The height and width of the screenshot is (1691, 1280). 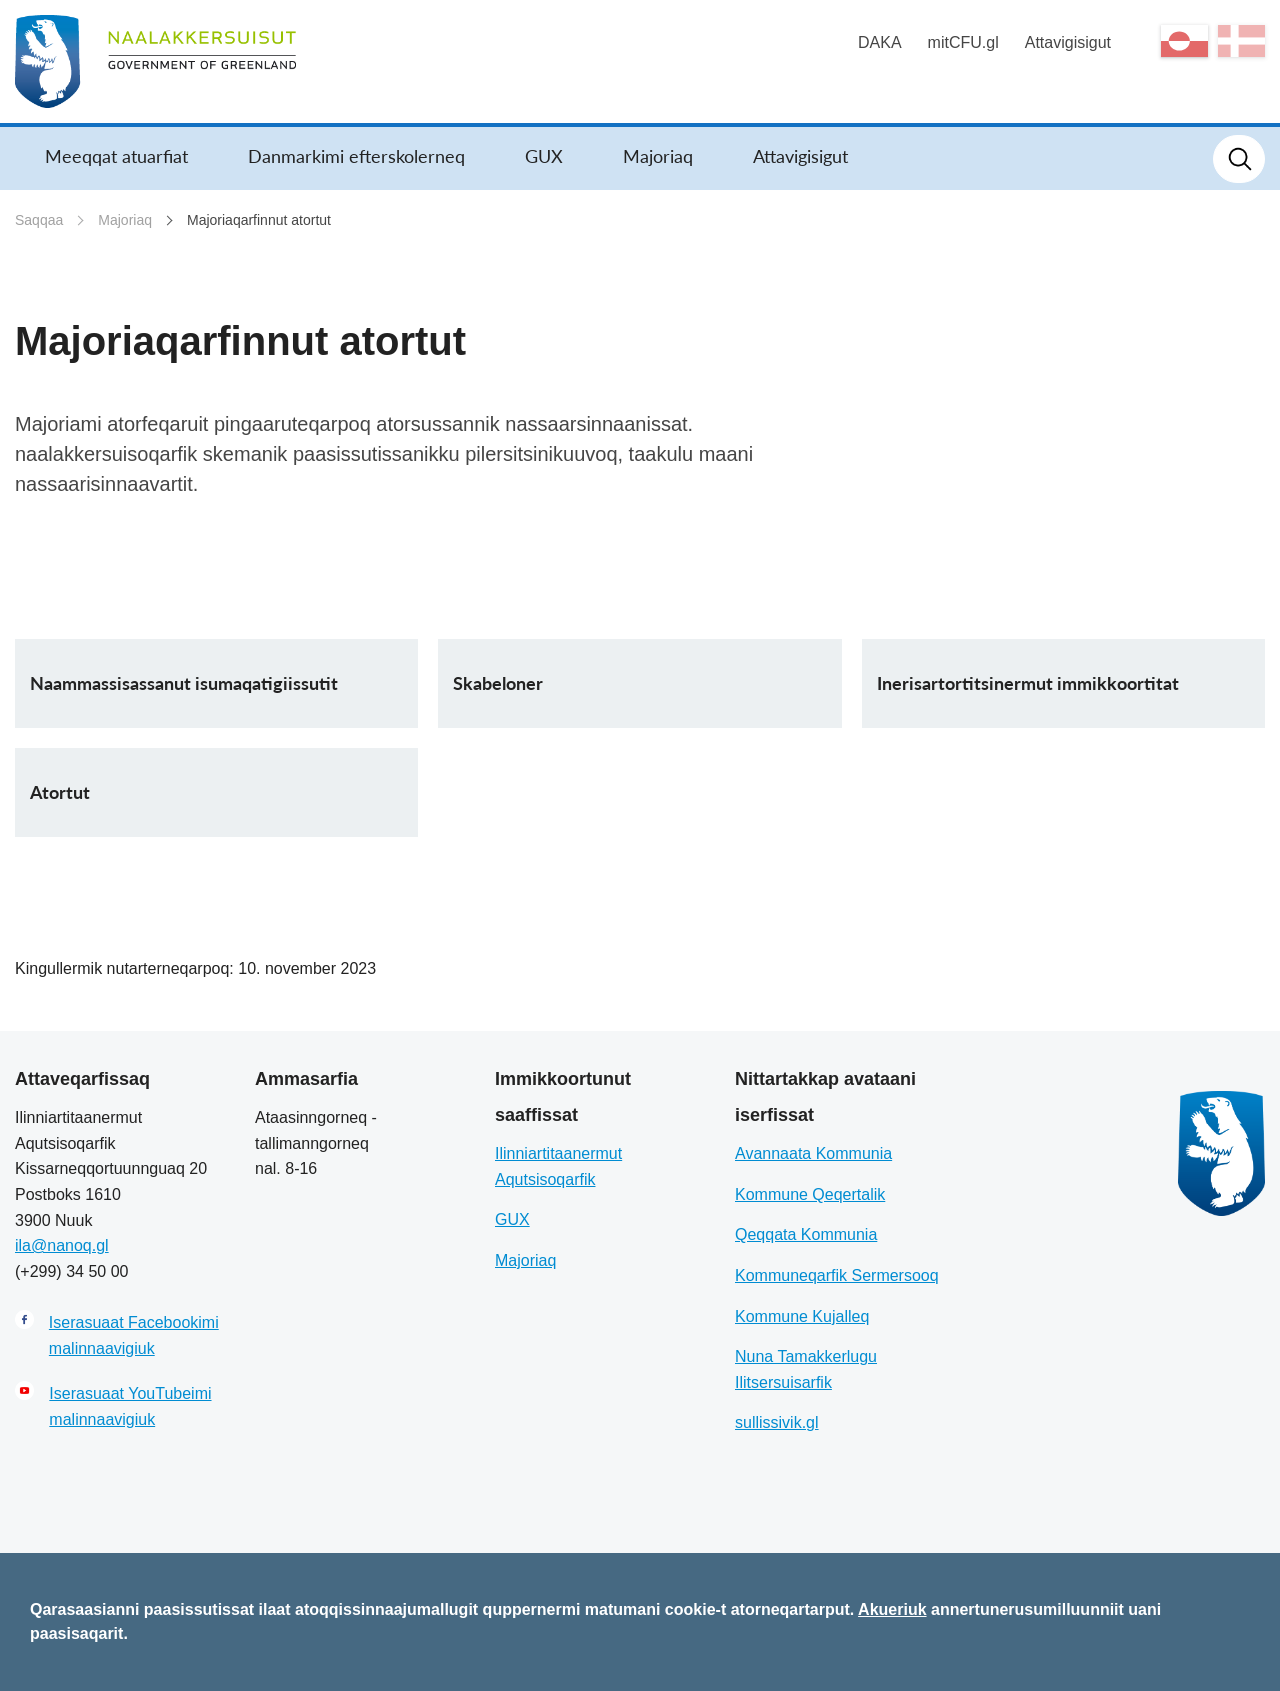 I want to click on Ilinniartitaanermut Aqutsisoqarfik, so click(x=558, y=1166).